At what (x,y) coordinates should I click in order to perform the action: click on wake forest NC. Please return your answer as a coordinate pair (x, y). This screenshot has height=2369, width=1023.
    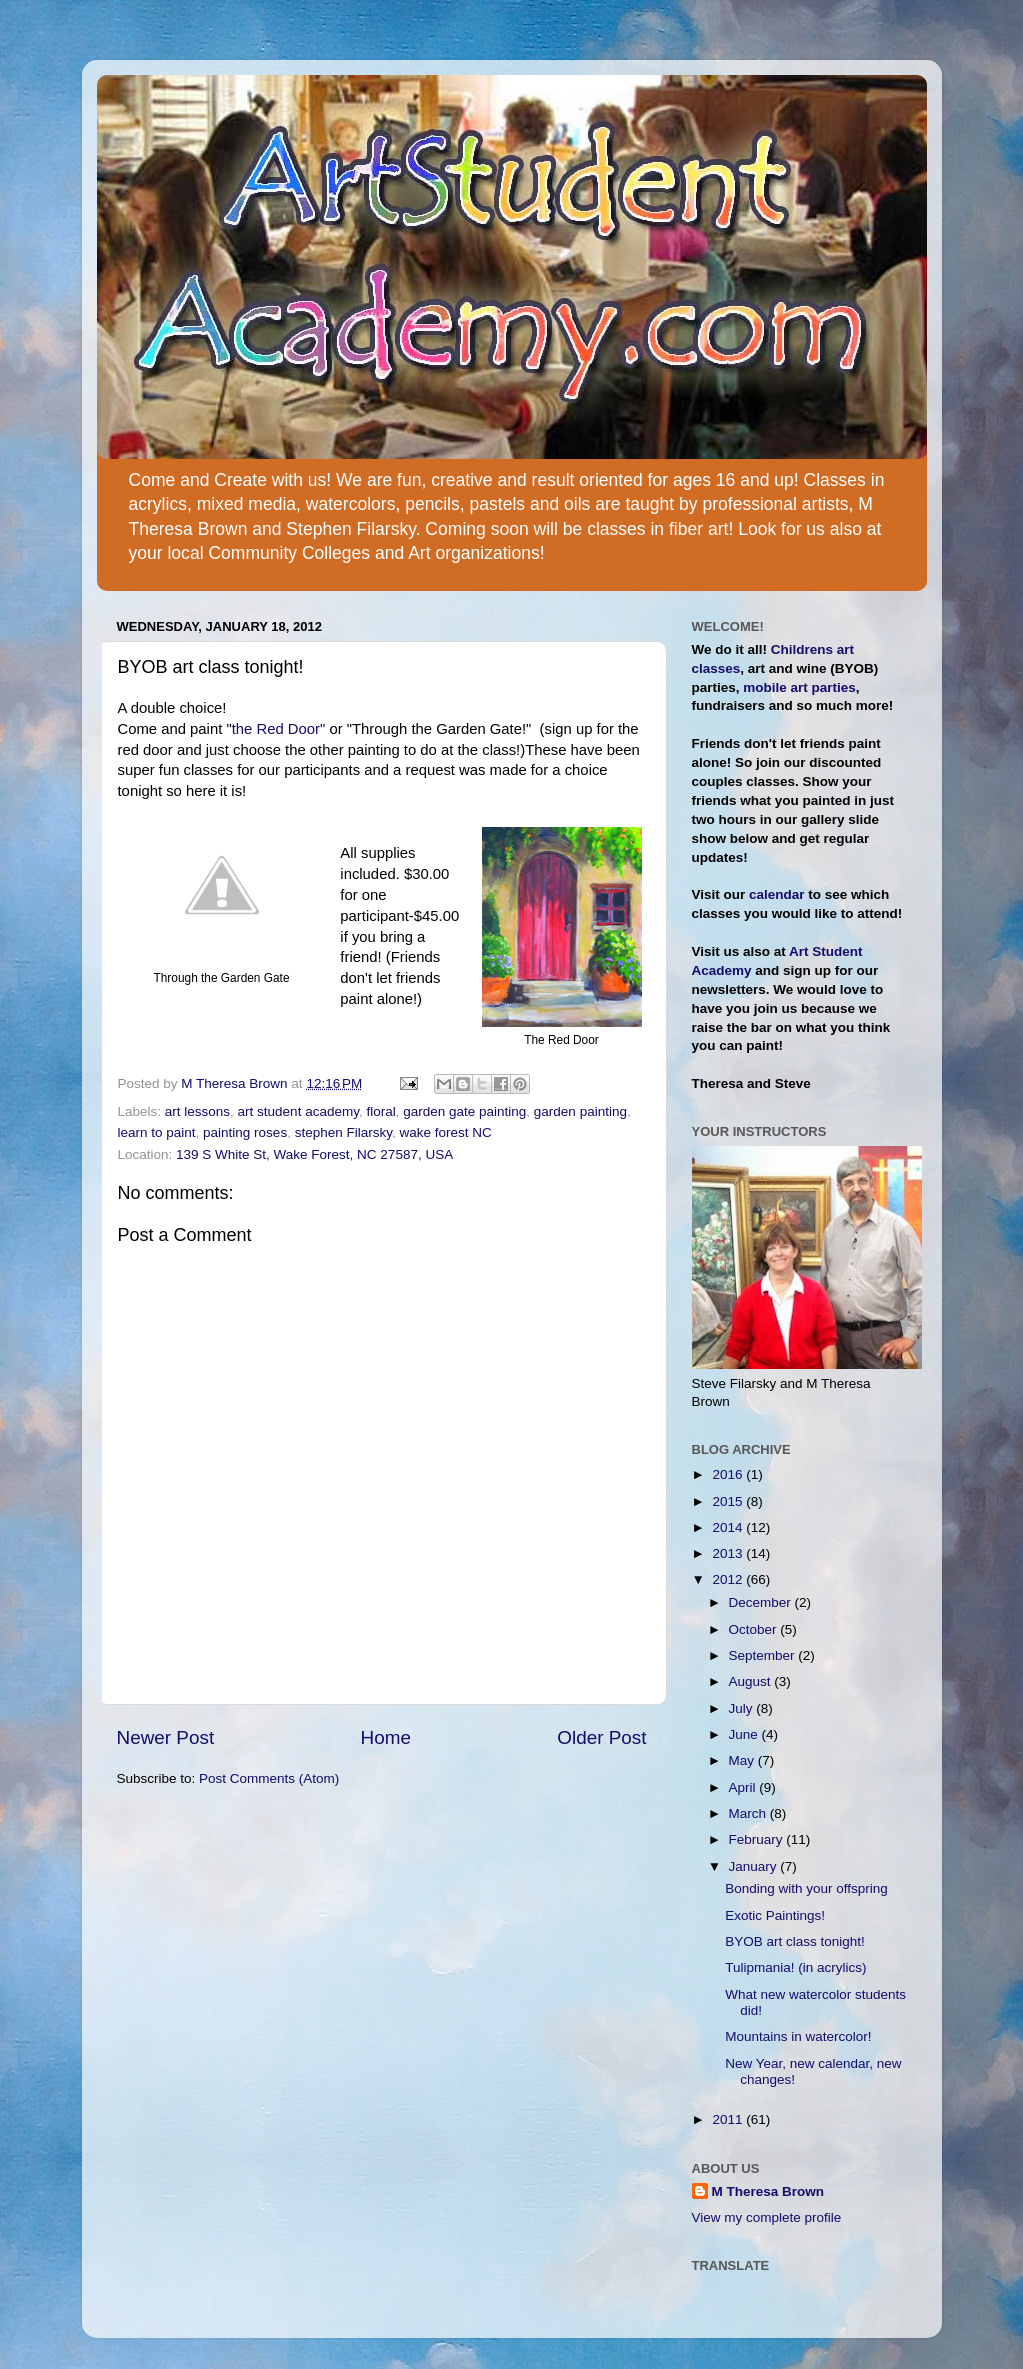
    Looking at the image, I should click on (445, 1132).